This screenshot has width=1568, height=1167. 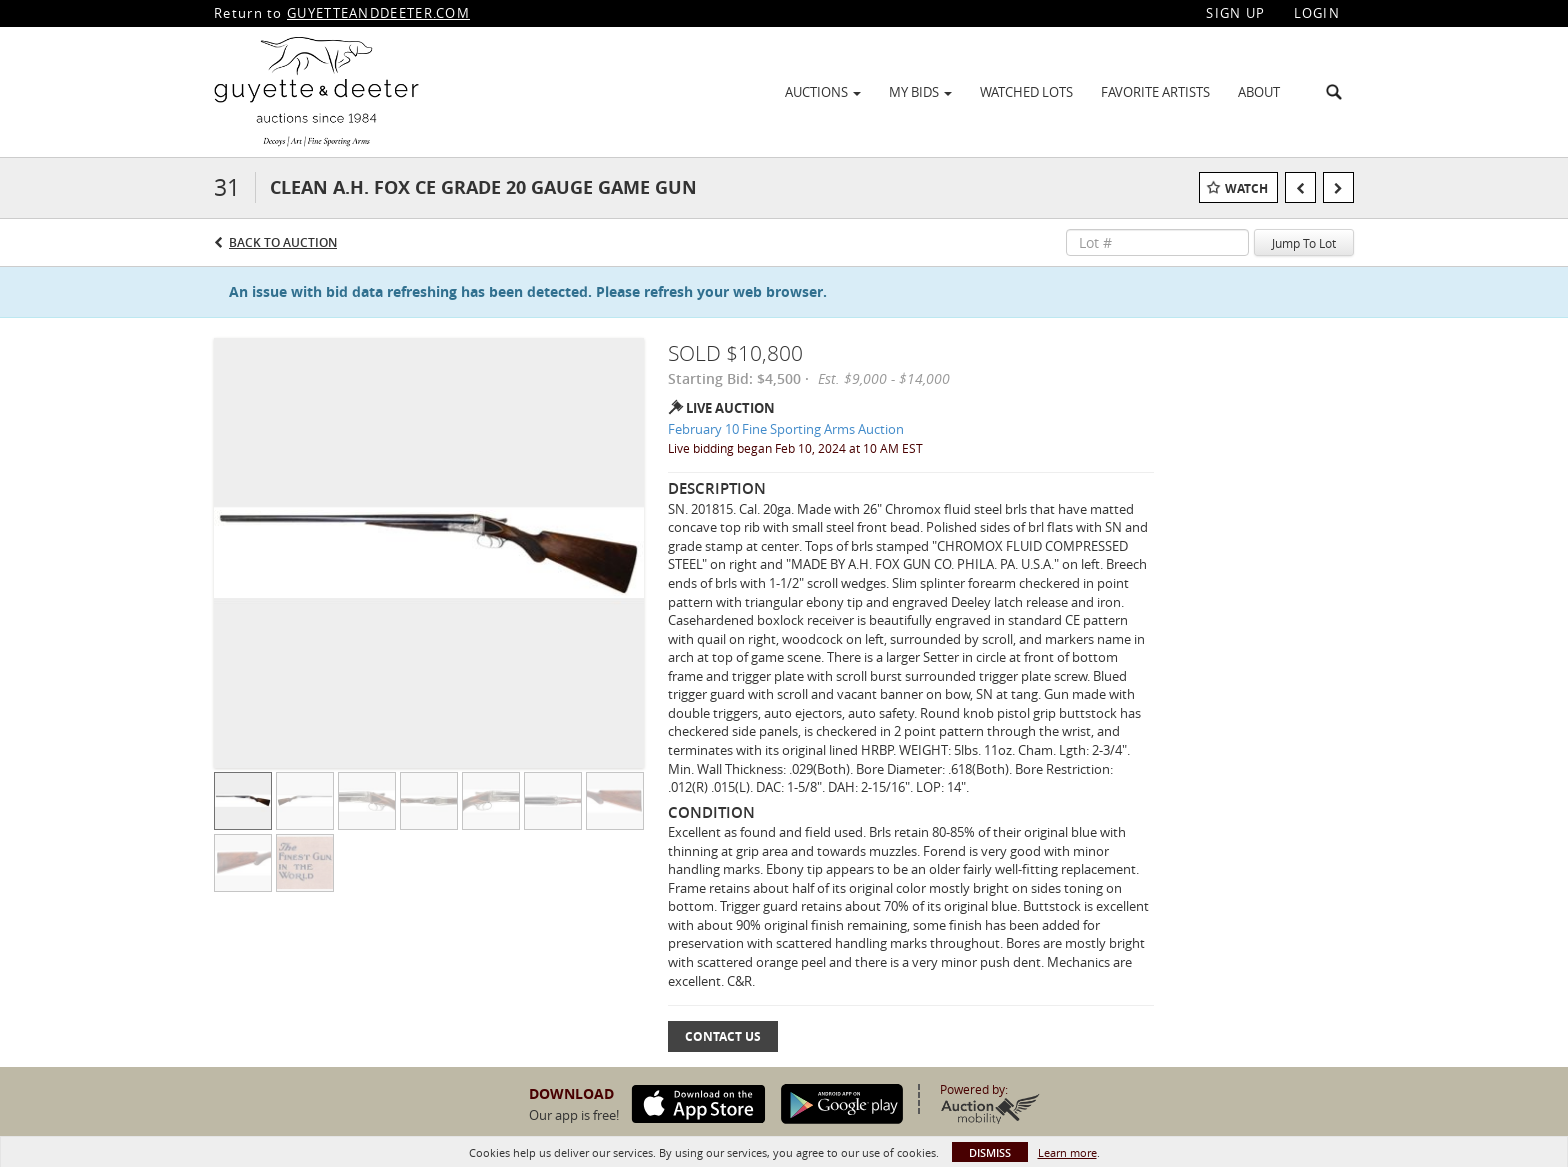 I want to click on Learn more, so click(x=1067, y=1152).